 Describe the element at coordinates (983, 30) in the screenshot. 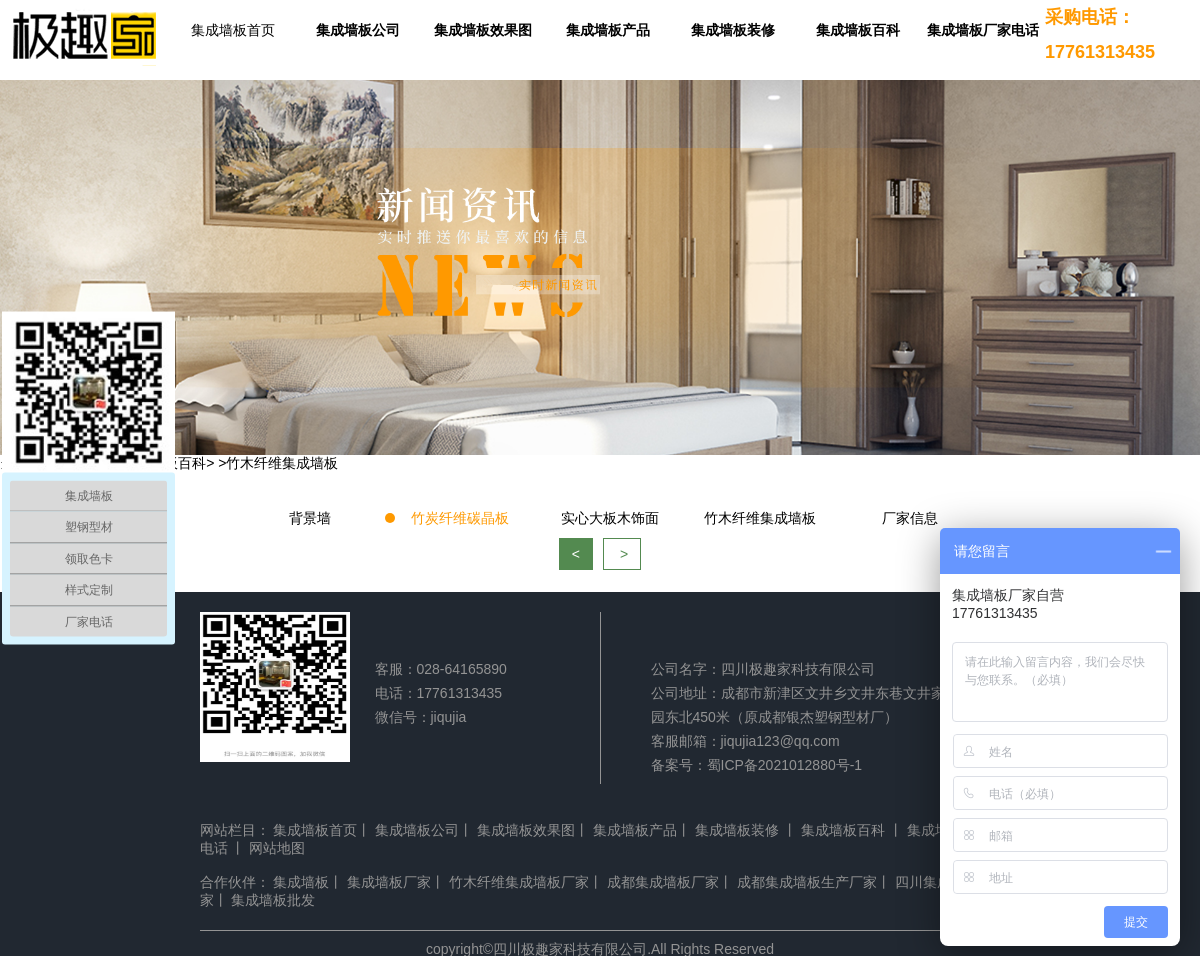

I see `集成墙板厂家电话` at that location.